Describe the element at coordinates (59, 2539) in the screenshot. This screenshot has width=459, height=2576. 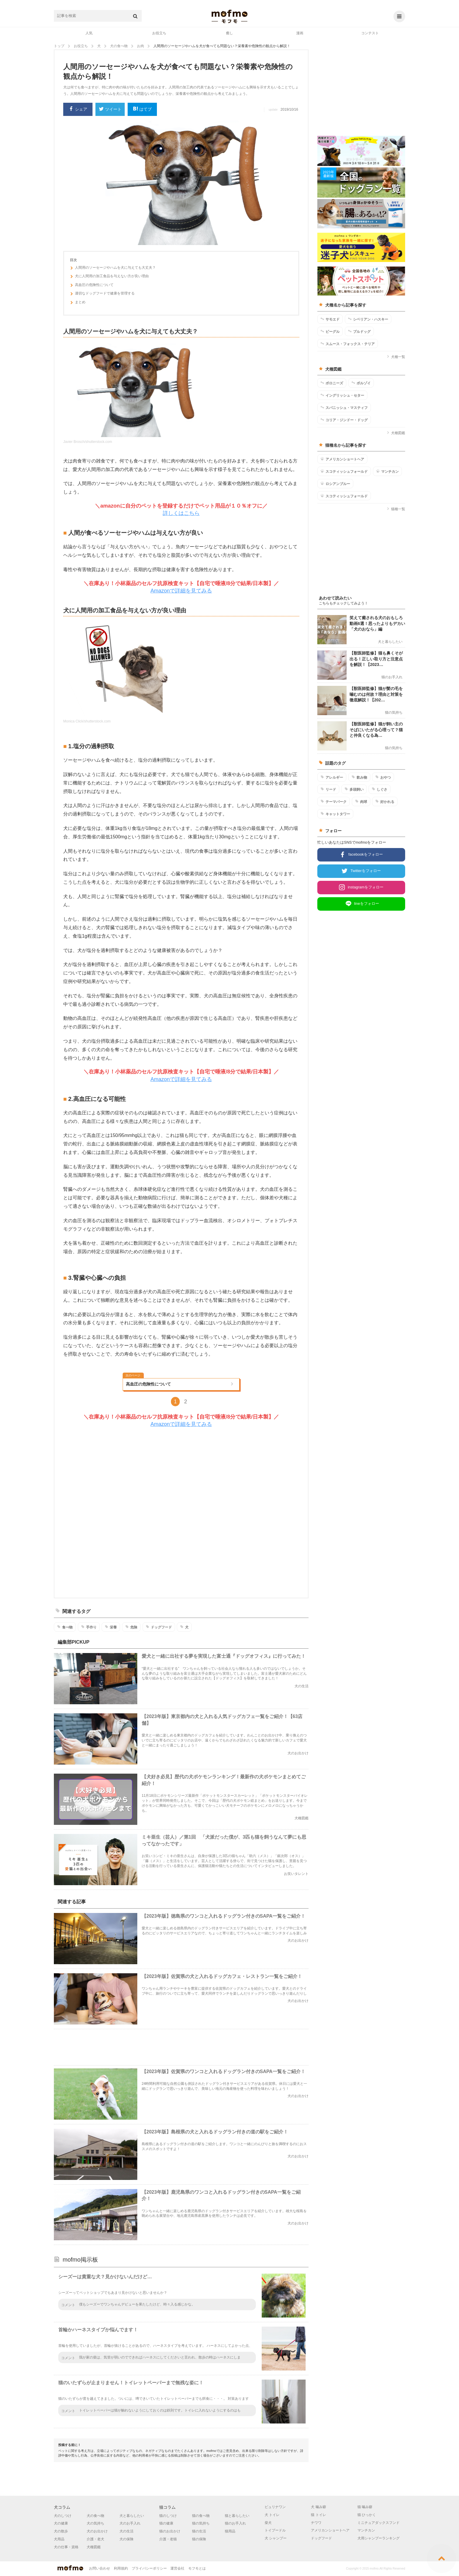
I see `犬用品` at that location.